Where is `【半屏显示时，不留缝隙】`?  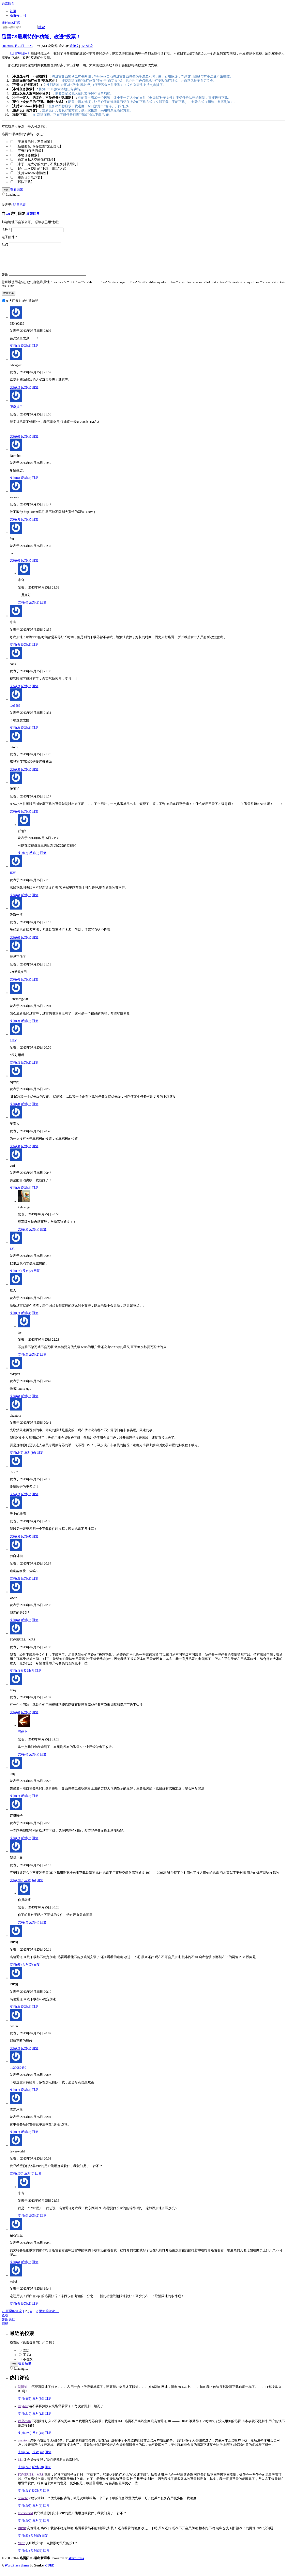 【半屏显示时，不留缝隙】 is located at coordinates (34, 141).